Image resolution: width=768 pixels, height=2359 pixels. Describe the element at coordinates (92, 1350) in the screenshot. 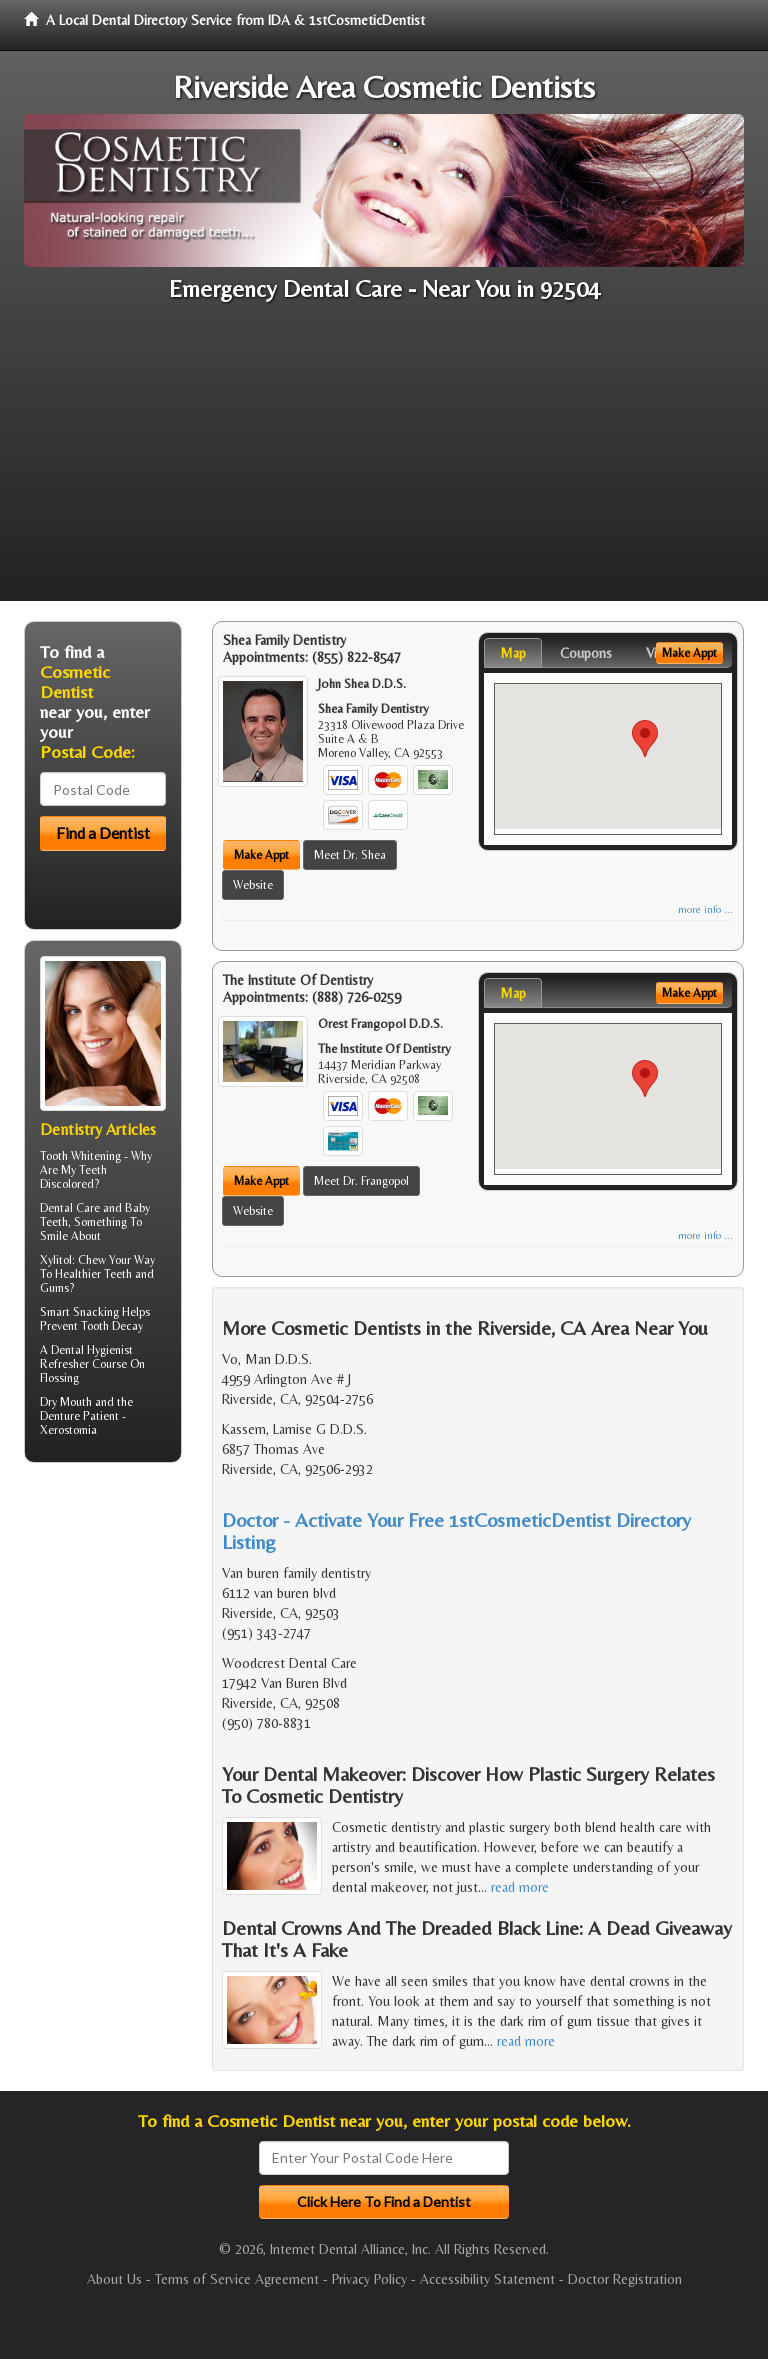

I see `Dental Hygienist` at that location.